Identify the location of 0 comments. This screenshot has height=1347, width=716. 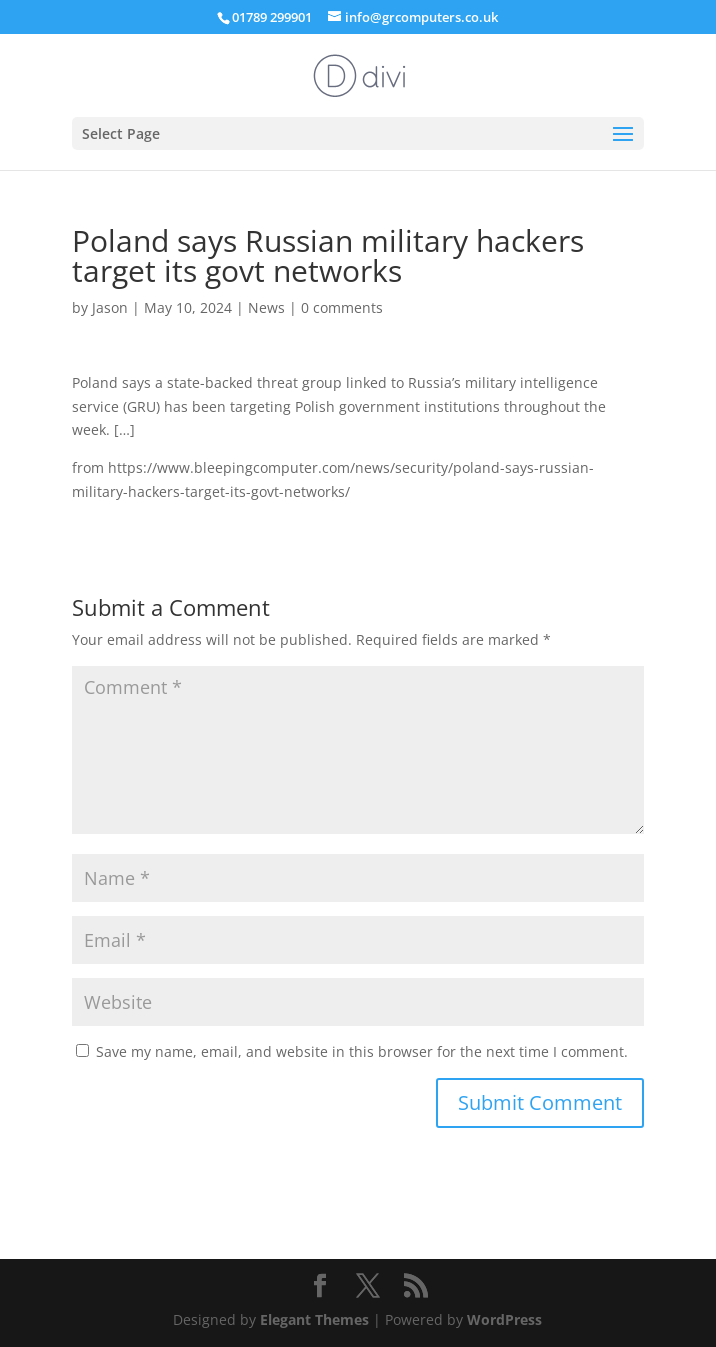
(342, 307).